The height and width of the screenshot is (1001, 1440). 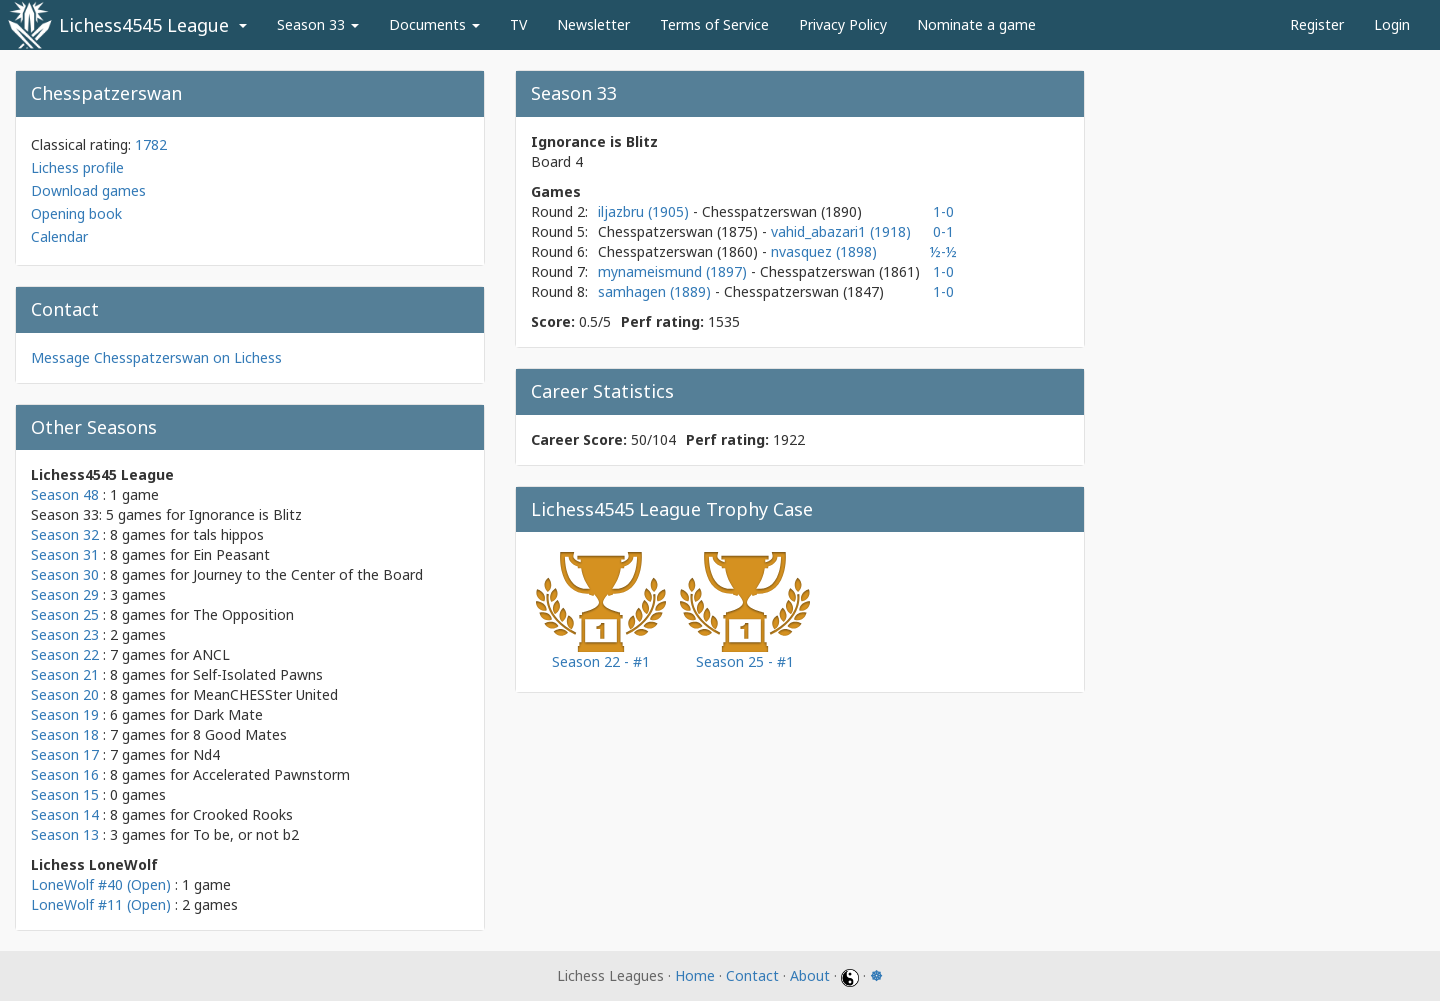 I want to click on iljazbru (1905), so click(x=645, y=211).